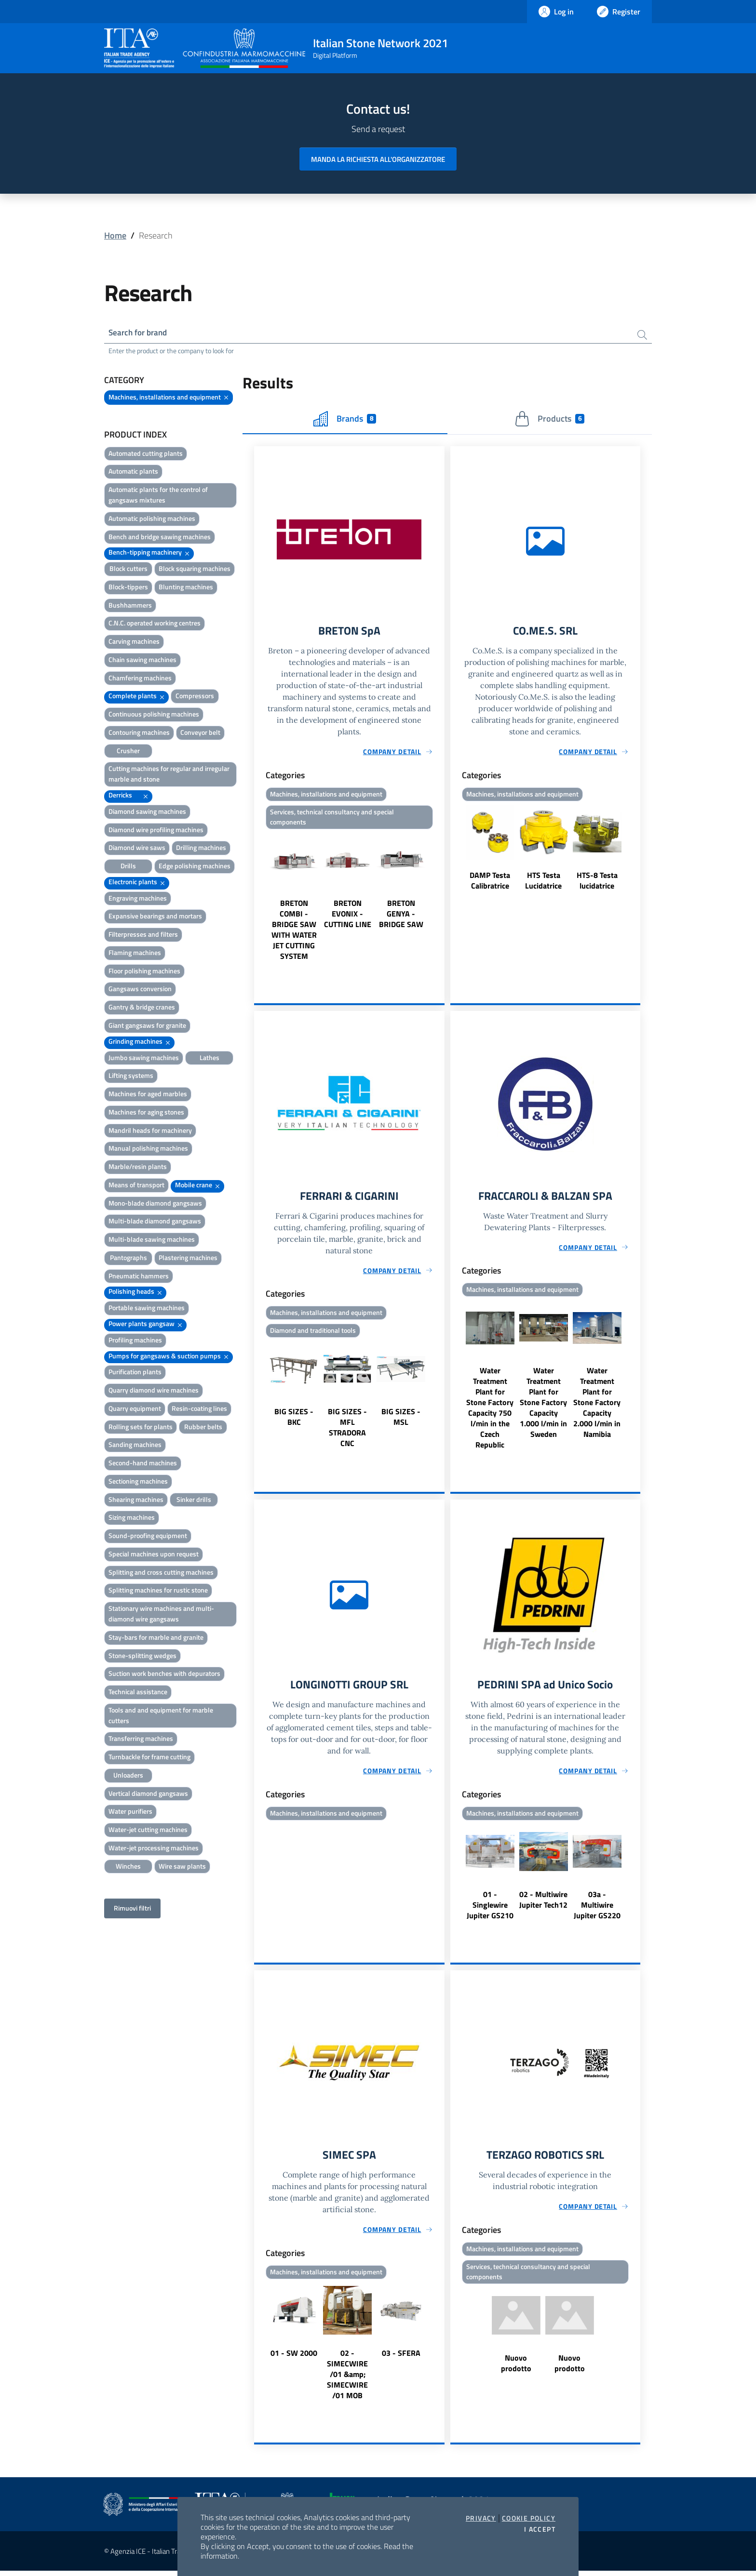  Describe the element at coordinates (142, 1464) in the screenshot. I see `Second-hand machines` at that location.